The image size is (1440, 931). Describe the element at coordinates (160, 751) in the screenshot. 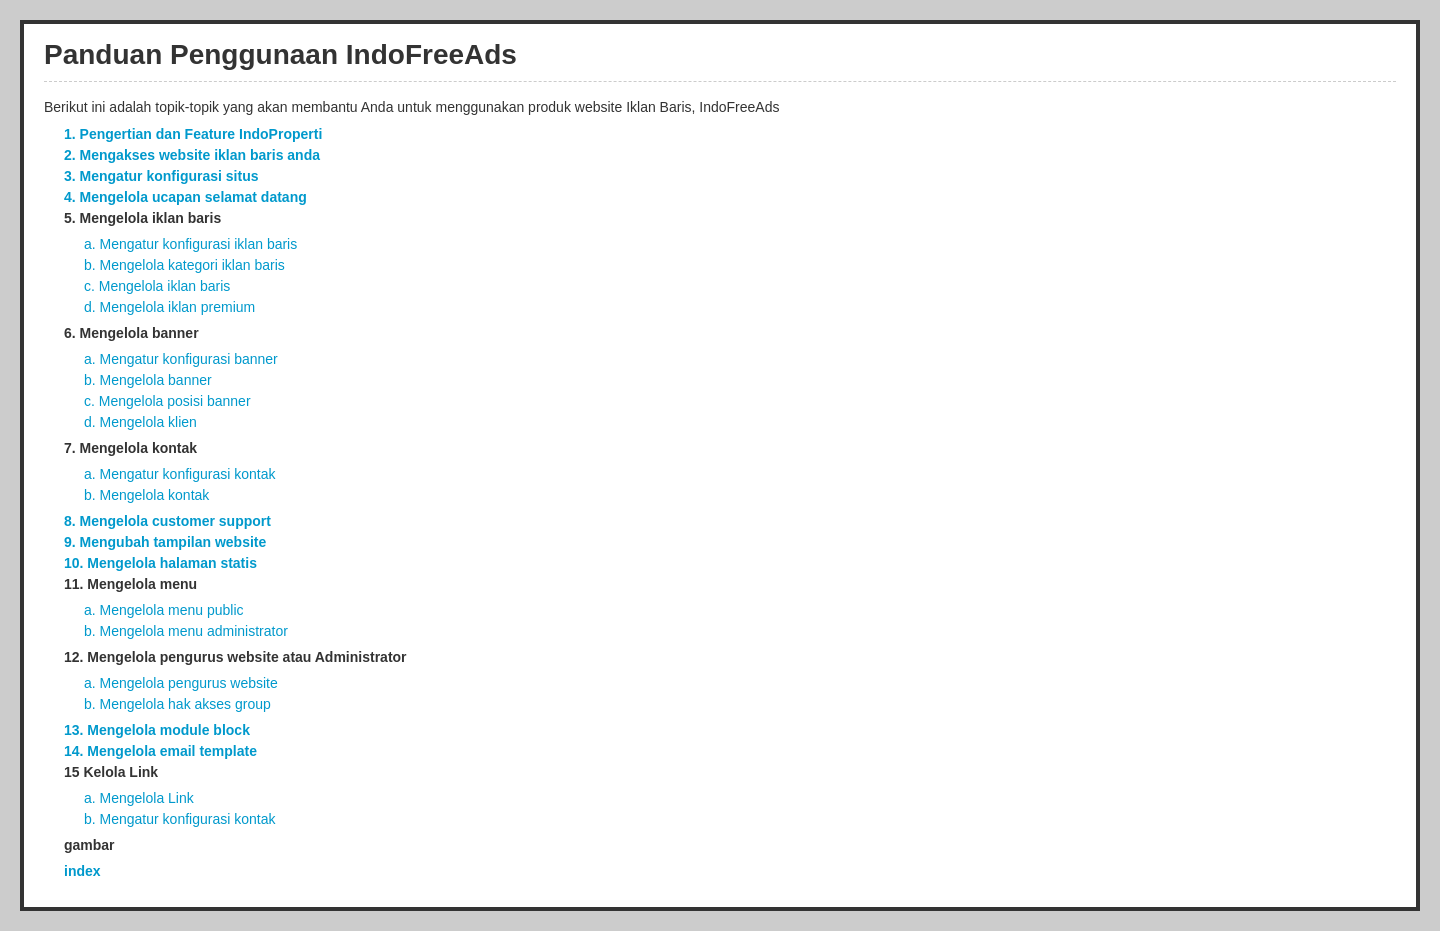

I see `14. Mengelola email template` at that location.